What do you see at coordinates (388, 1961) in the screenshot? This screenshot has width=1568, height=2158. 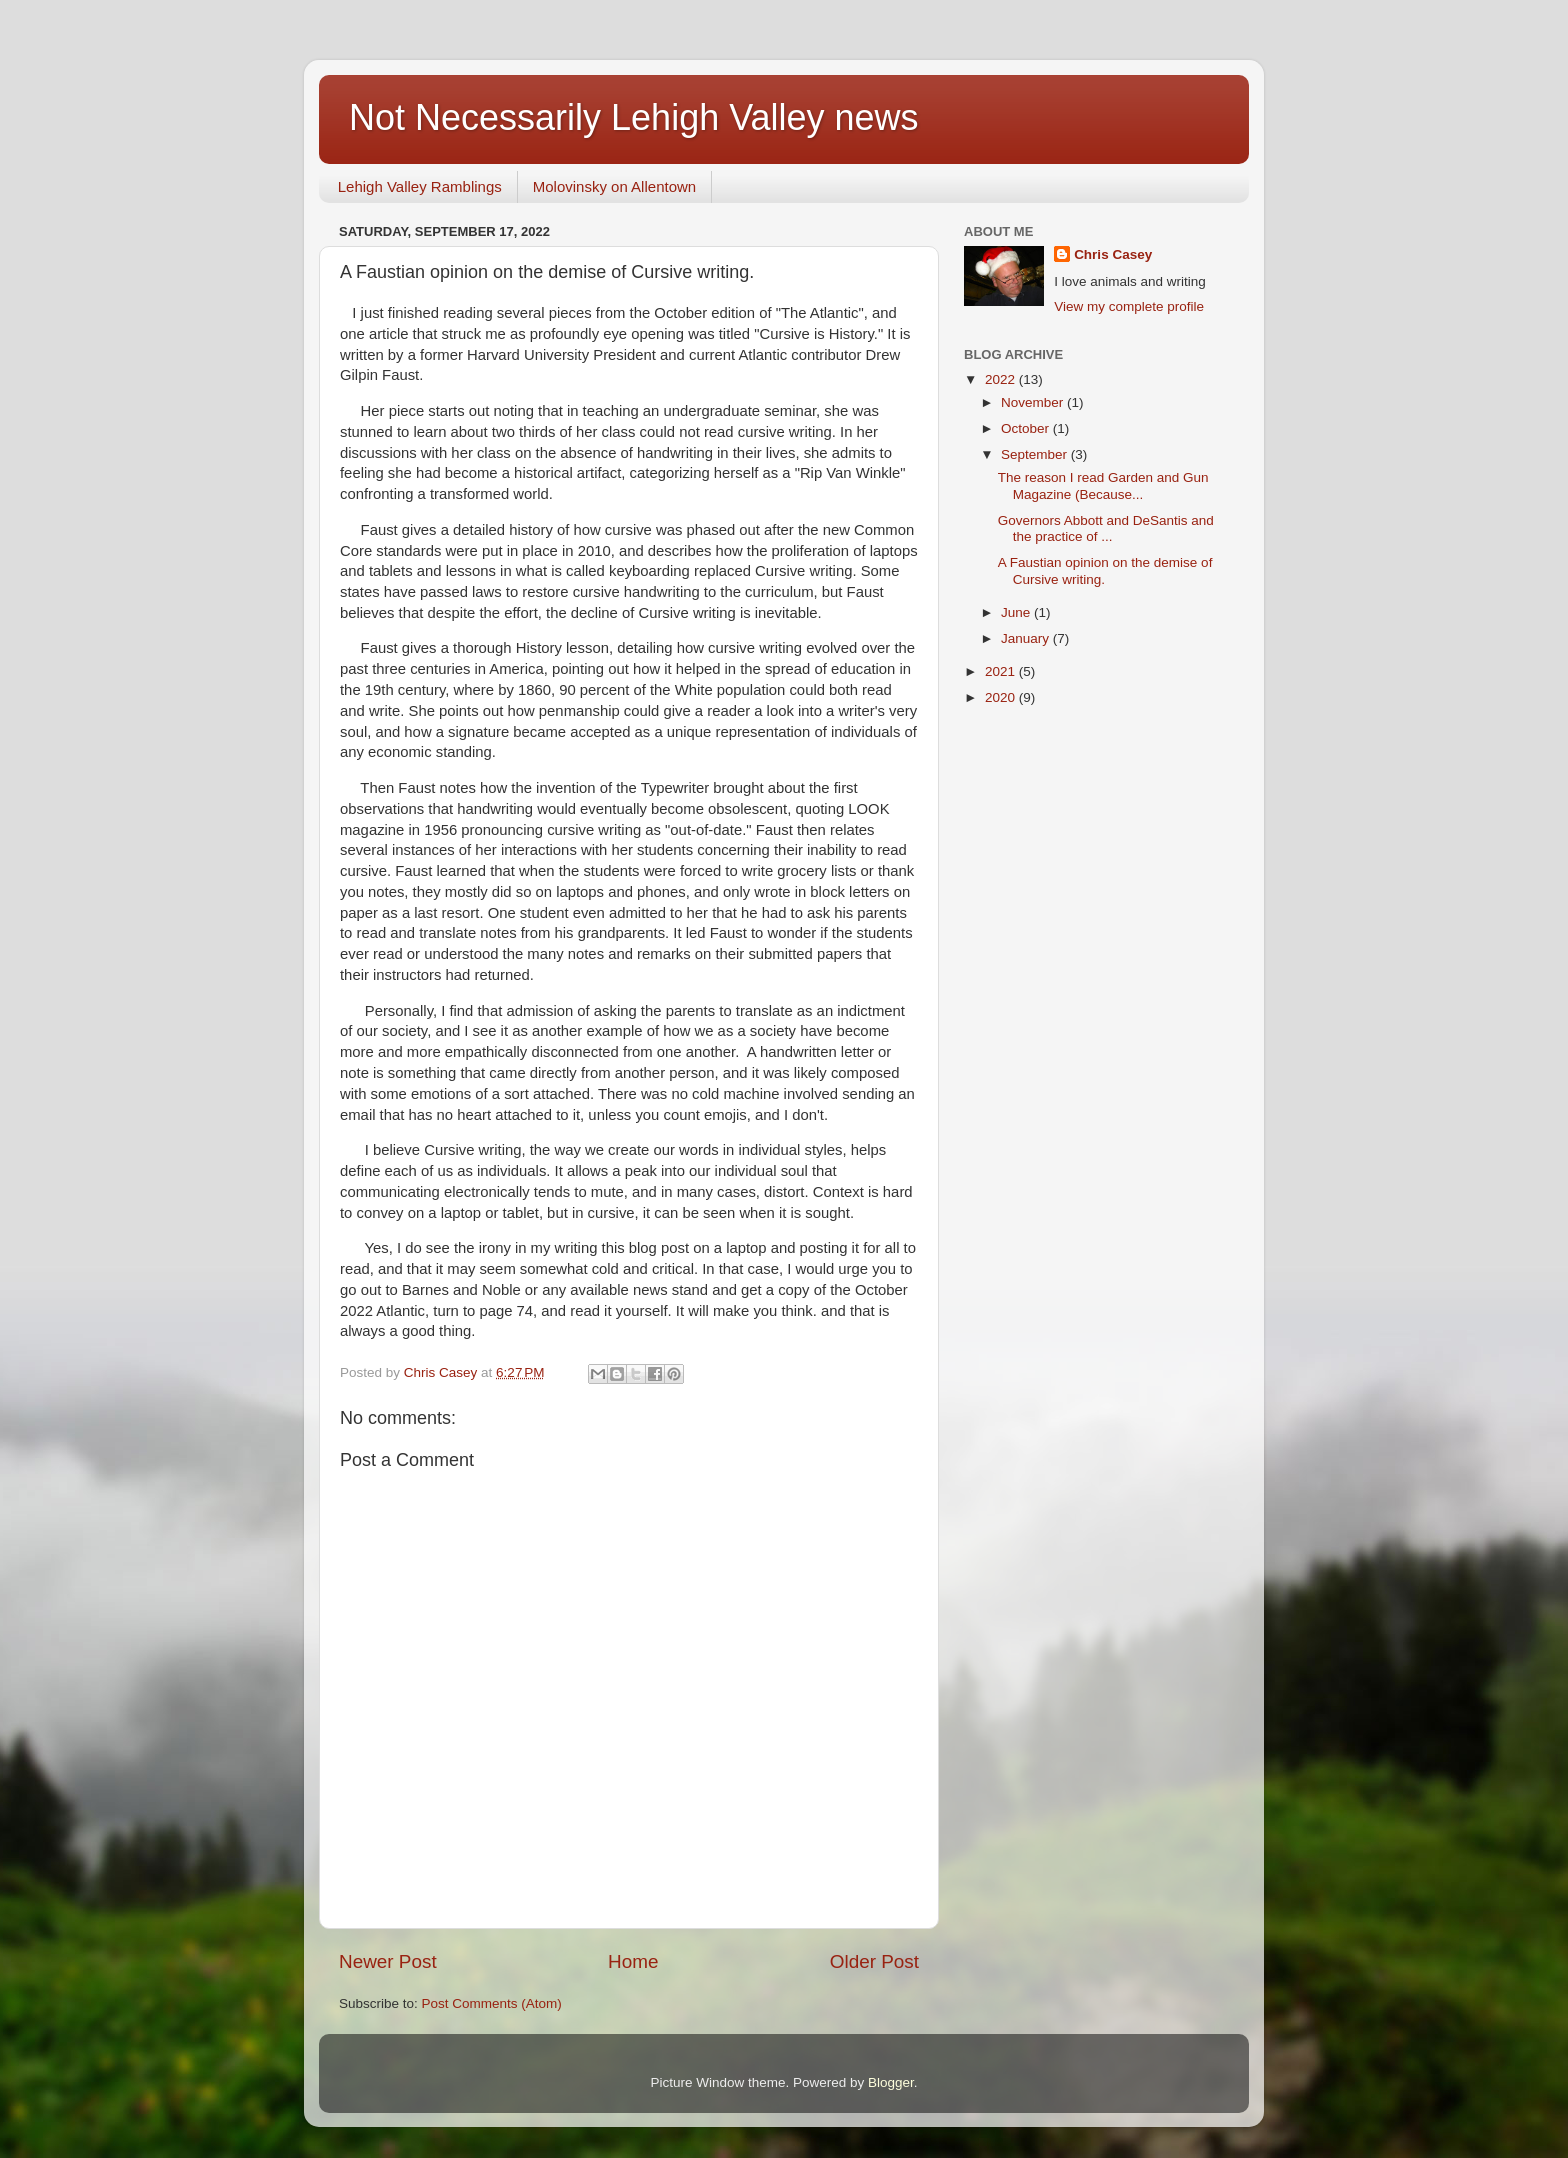 I see `Newer Post` at bounding box center [388, 1961].